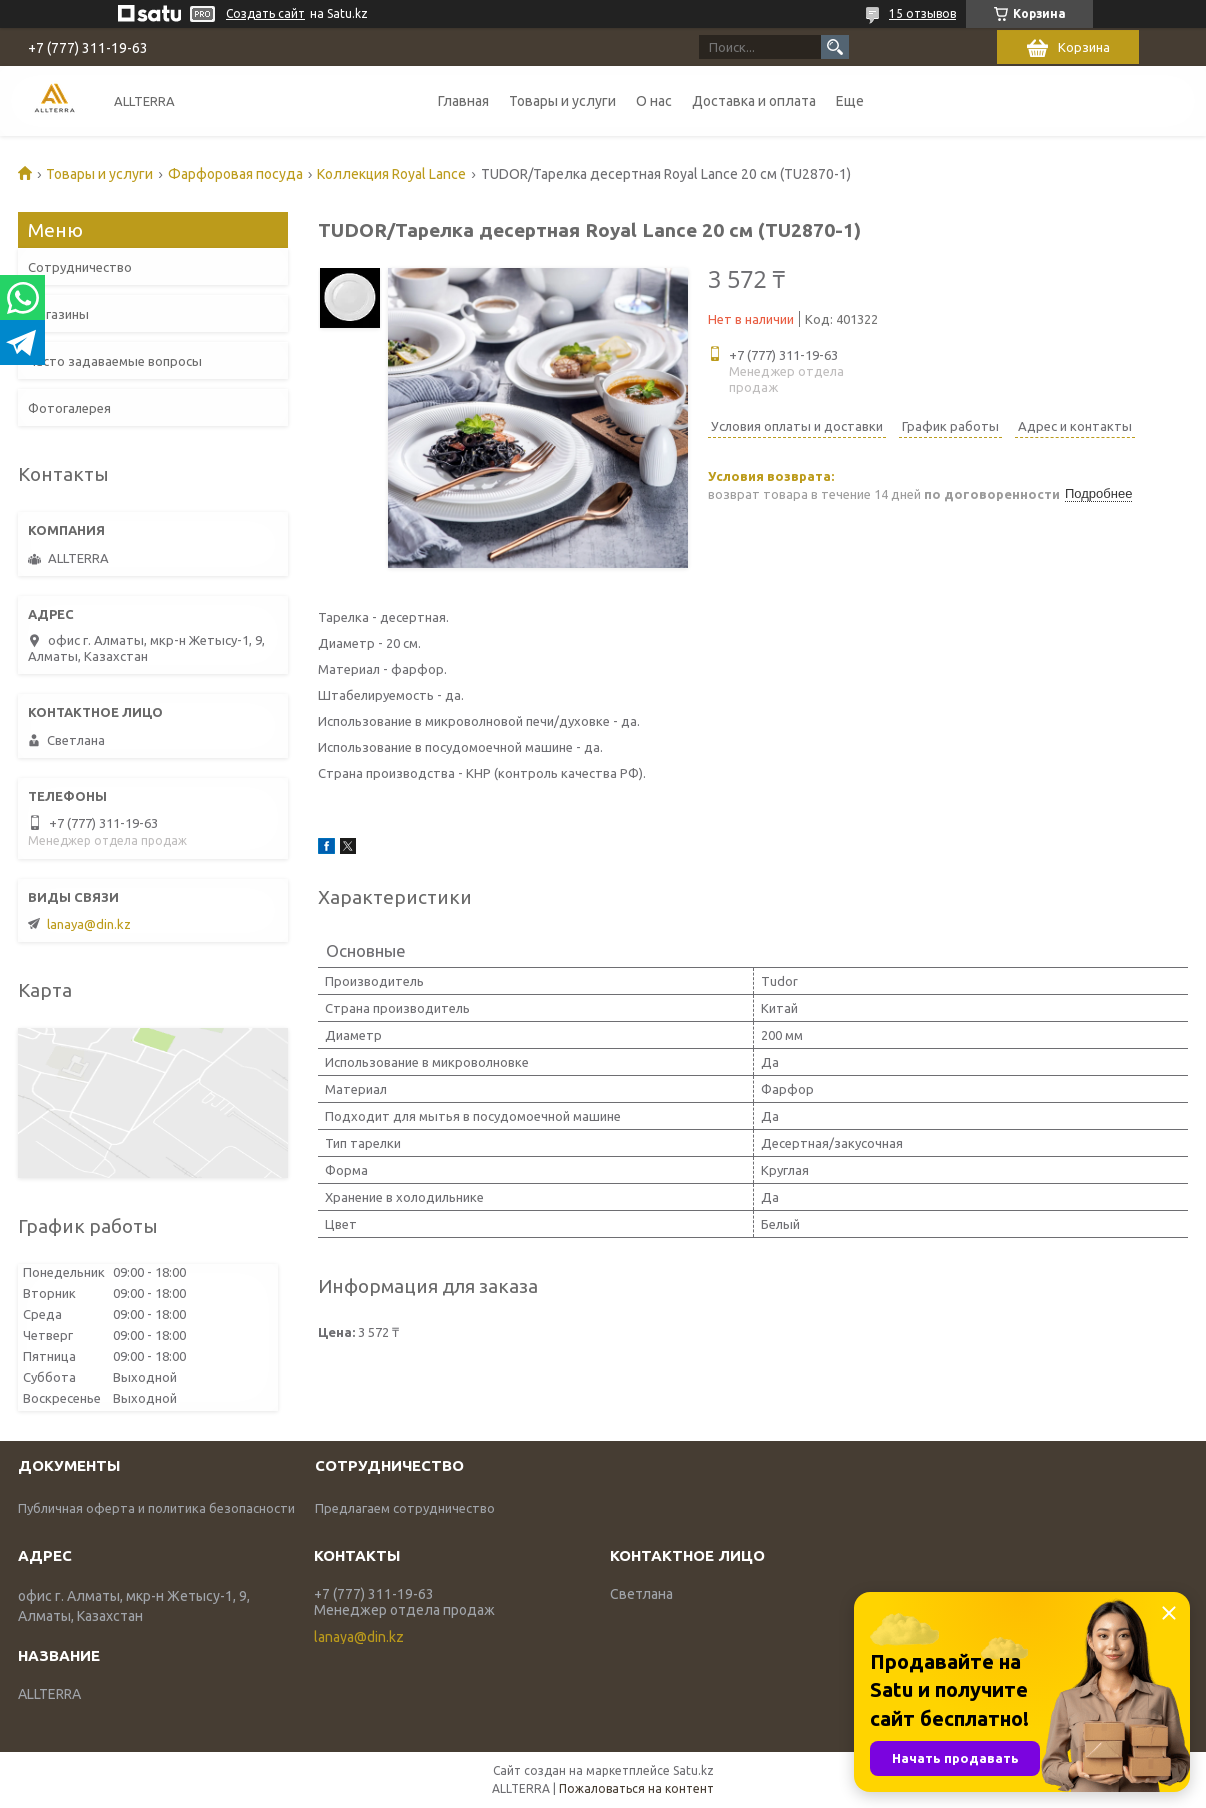  I want to click on Публичная оферта и политика безопасности, so click(156, 1508).